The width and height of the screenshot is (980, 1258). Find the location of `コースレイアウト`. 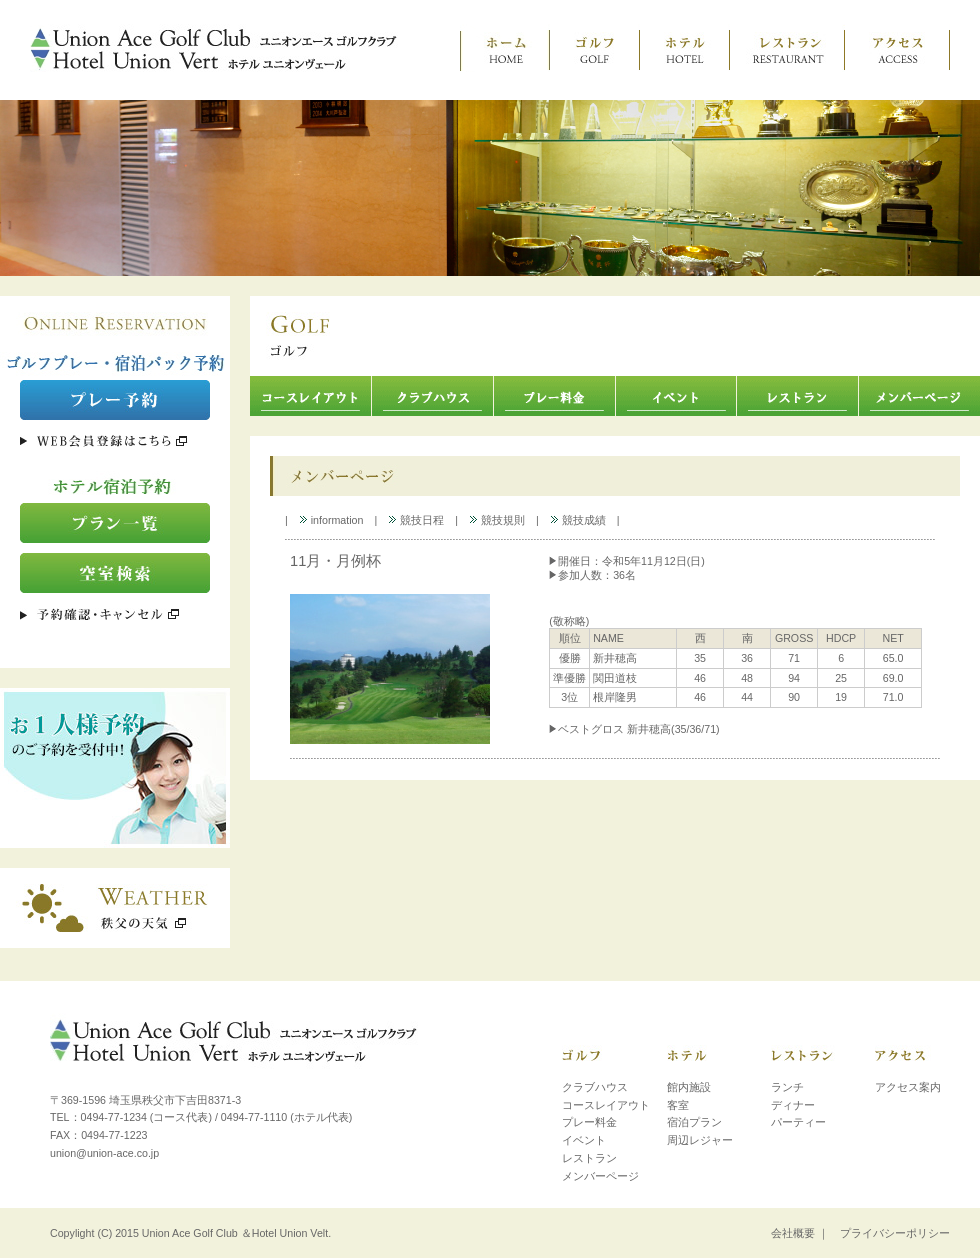

コースレイアウト is located at coordinates (606, 1105).